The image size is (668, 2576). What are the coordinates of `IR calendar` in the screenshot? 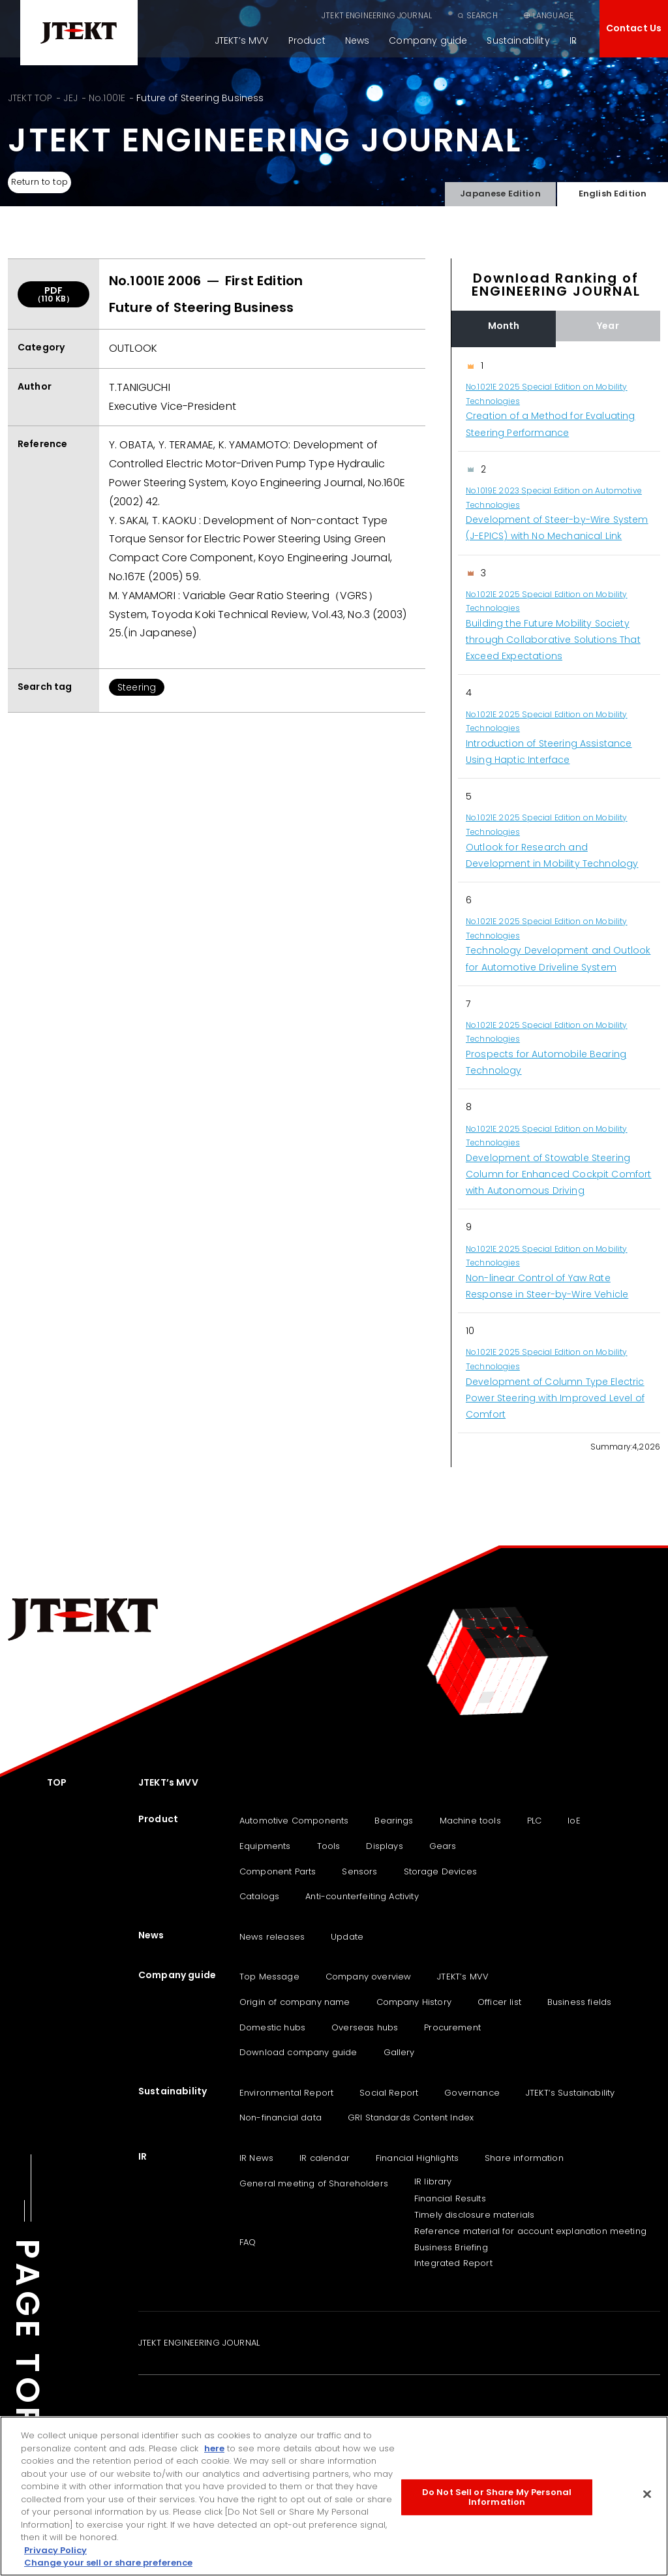 It's located at (324, 2158).